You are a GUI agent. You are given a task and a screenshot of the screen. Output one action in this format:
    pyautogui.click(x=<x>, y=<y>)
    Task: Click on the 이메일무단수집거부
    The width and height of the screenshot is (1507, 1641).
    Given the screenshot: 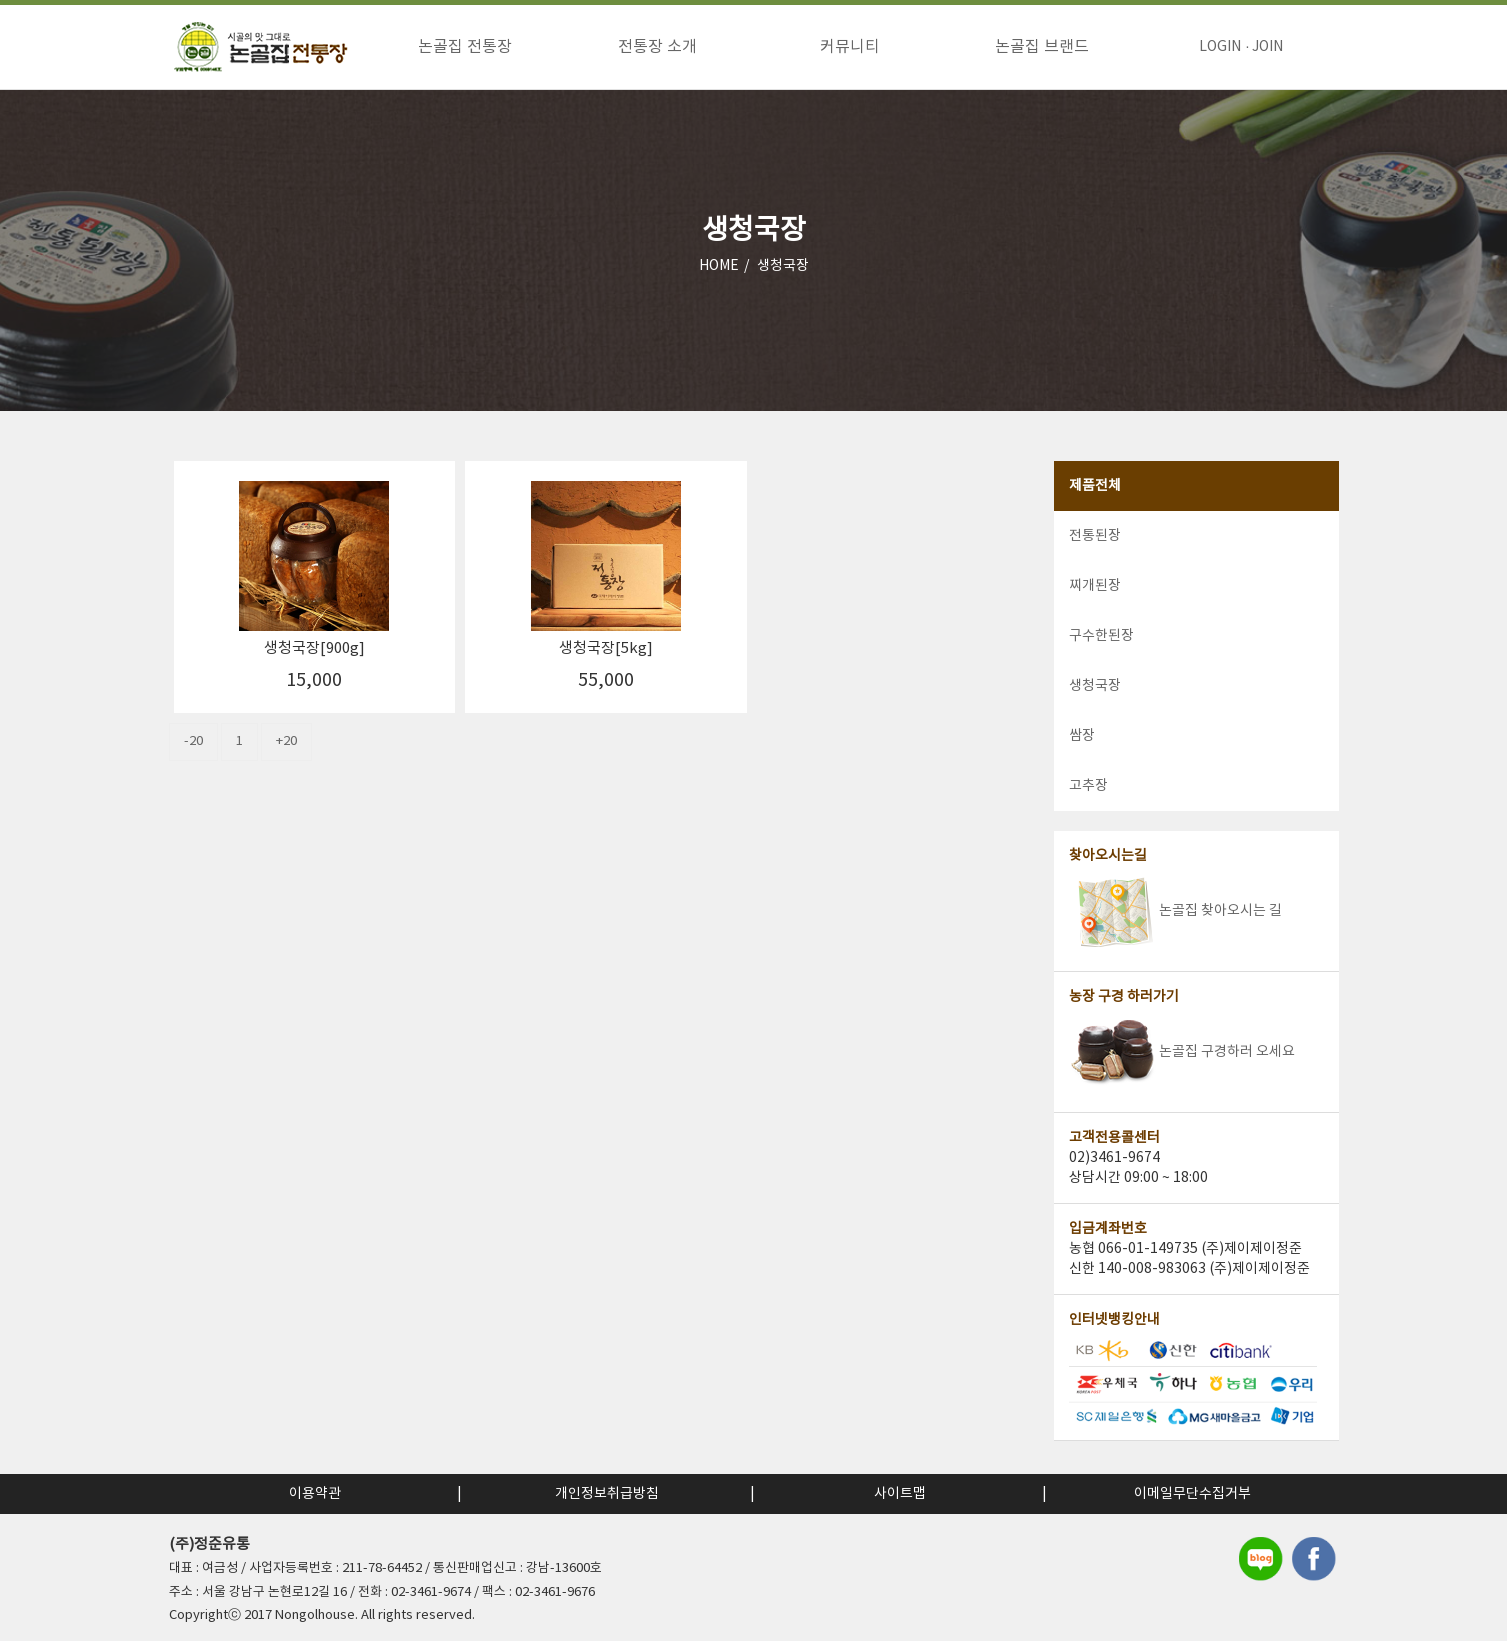 What is the action you would take?
    pyautogui.click(x=1192, y=1494)
    